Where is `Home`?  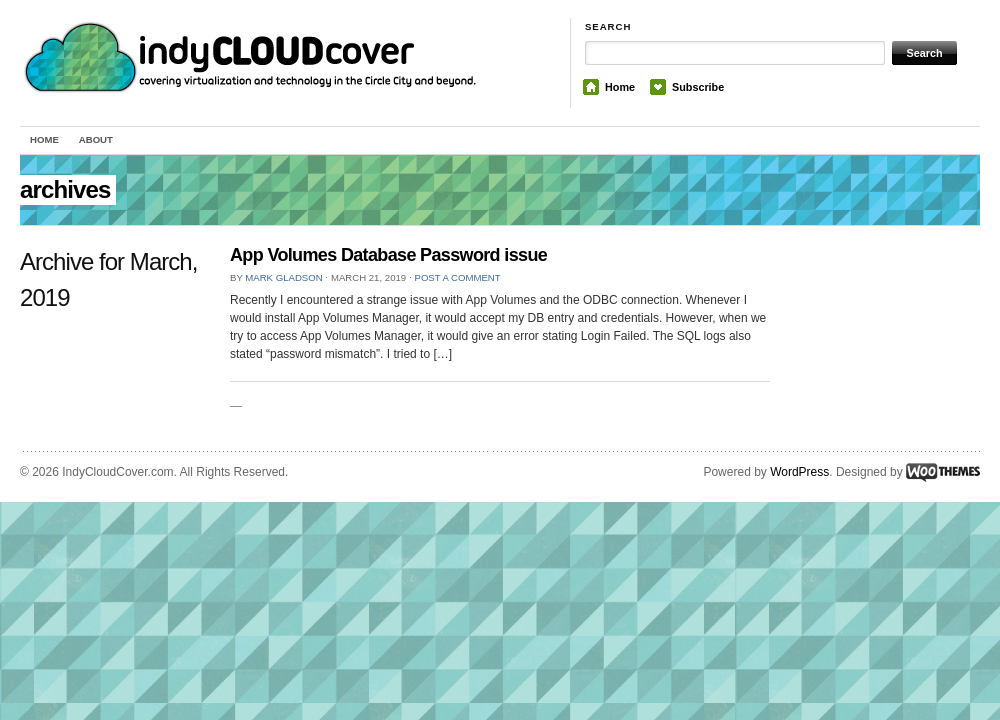 Home is located at coordinates (620, 87).